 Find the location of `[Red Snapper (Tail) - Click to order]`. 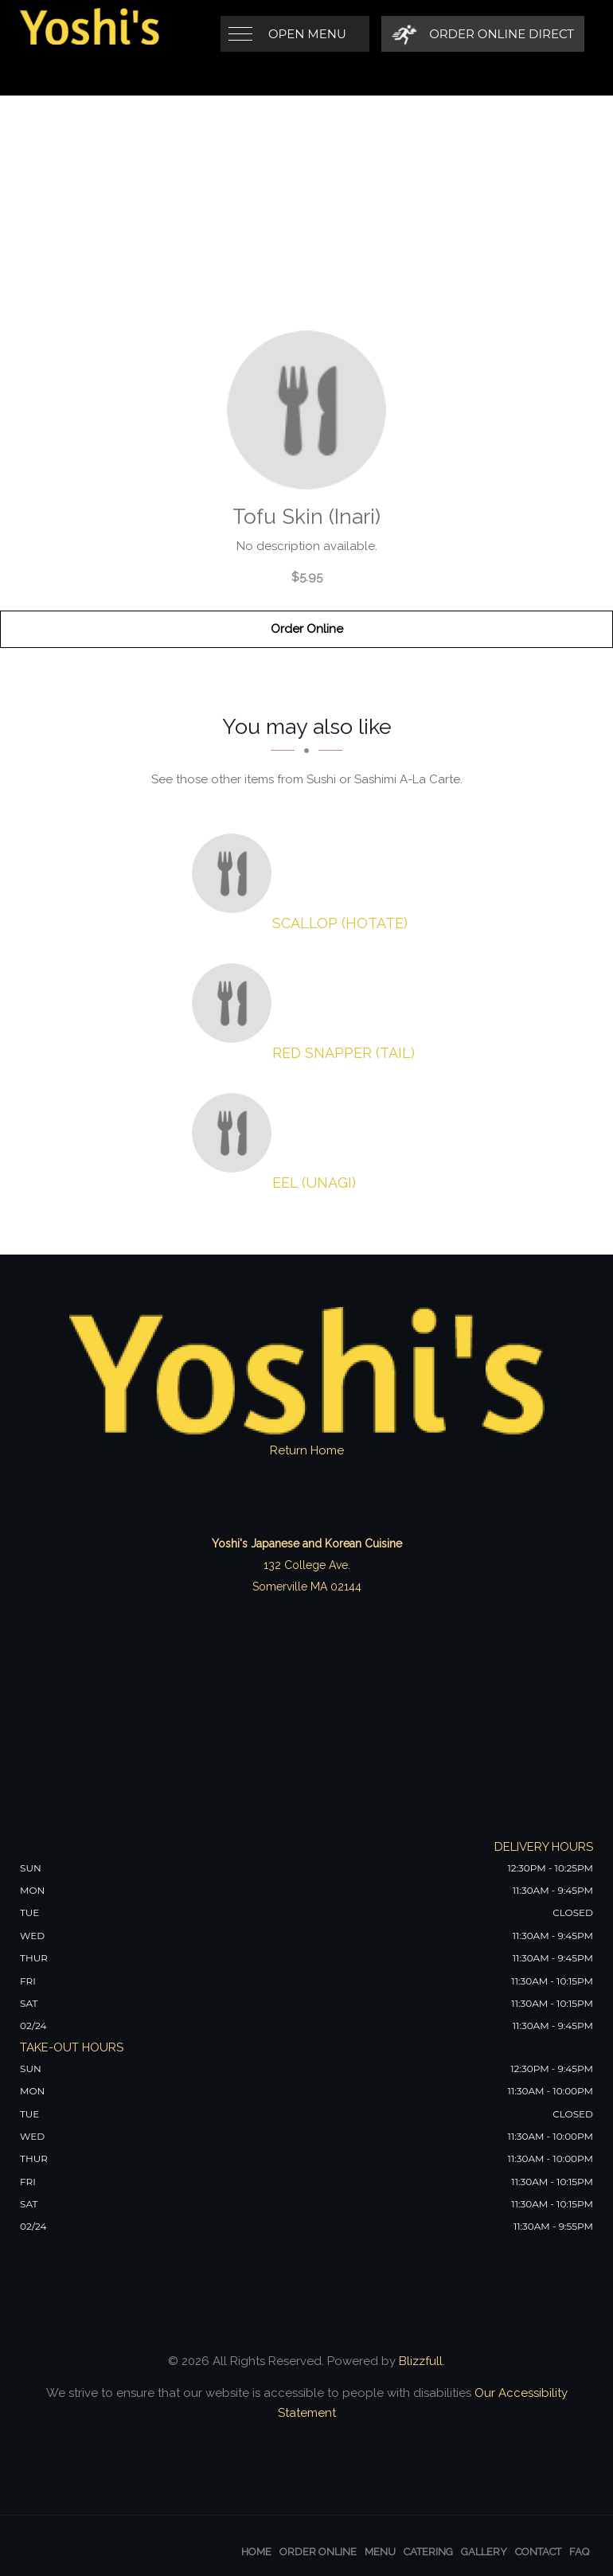

[Red Snapper (Tail) - Click to order] is located at coordinates (235, 1003).